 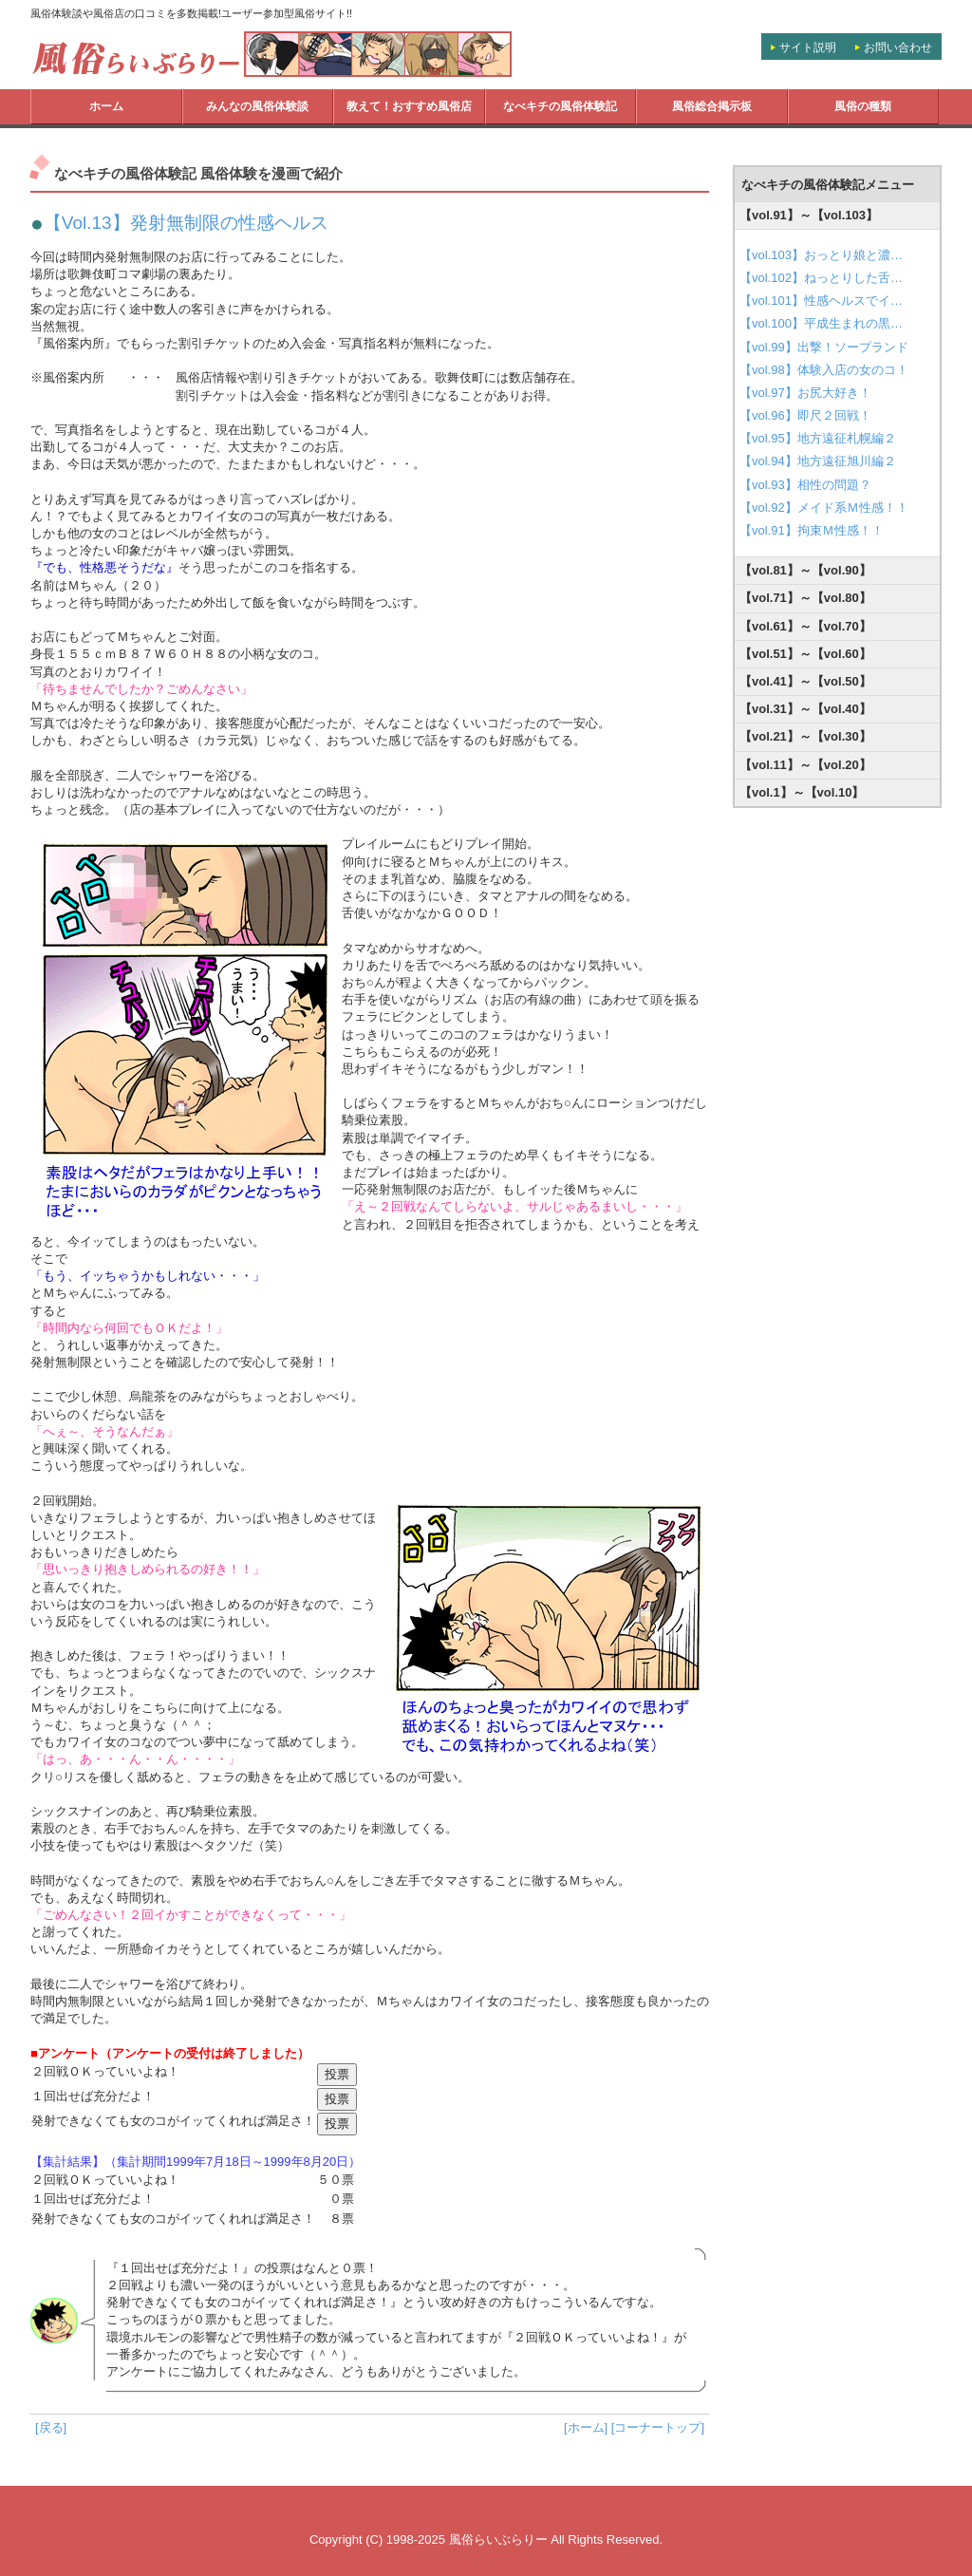 I want to click on 【Vol.13】発射無制限の性感ヘルス, so click(x=186, y=223).